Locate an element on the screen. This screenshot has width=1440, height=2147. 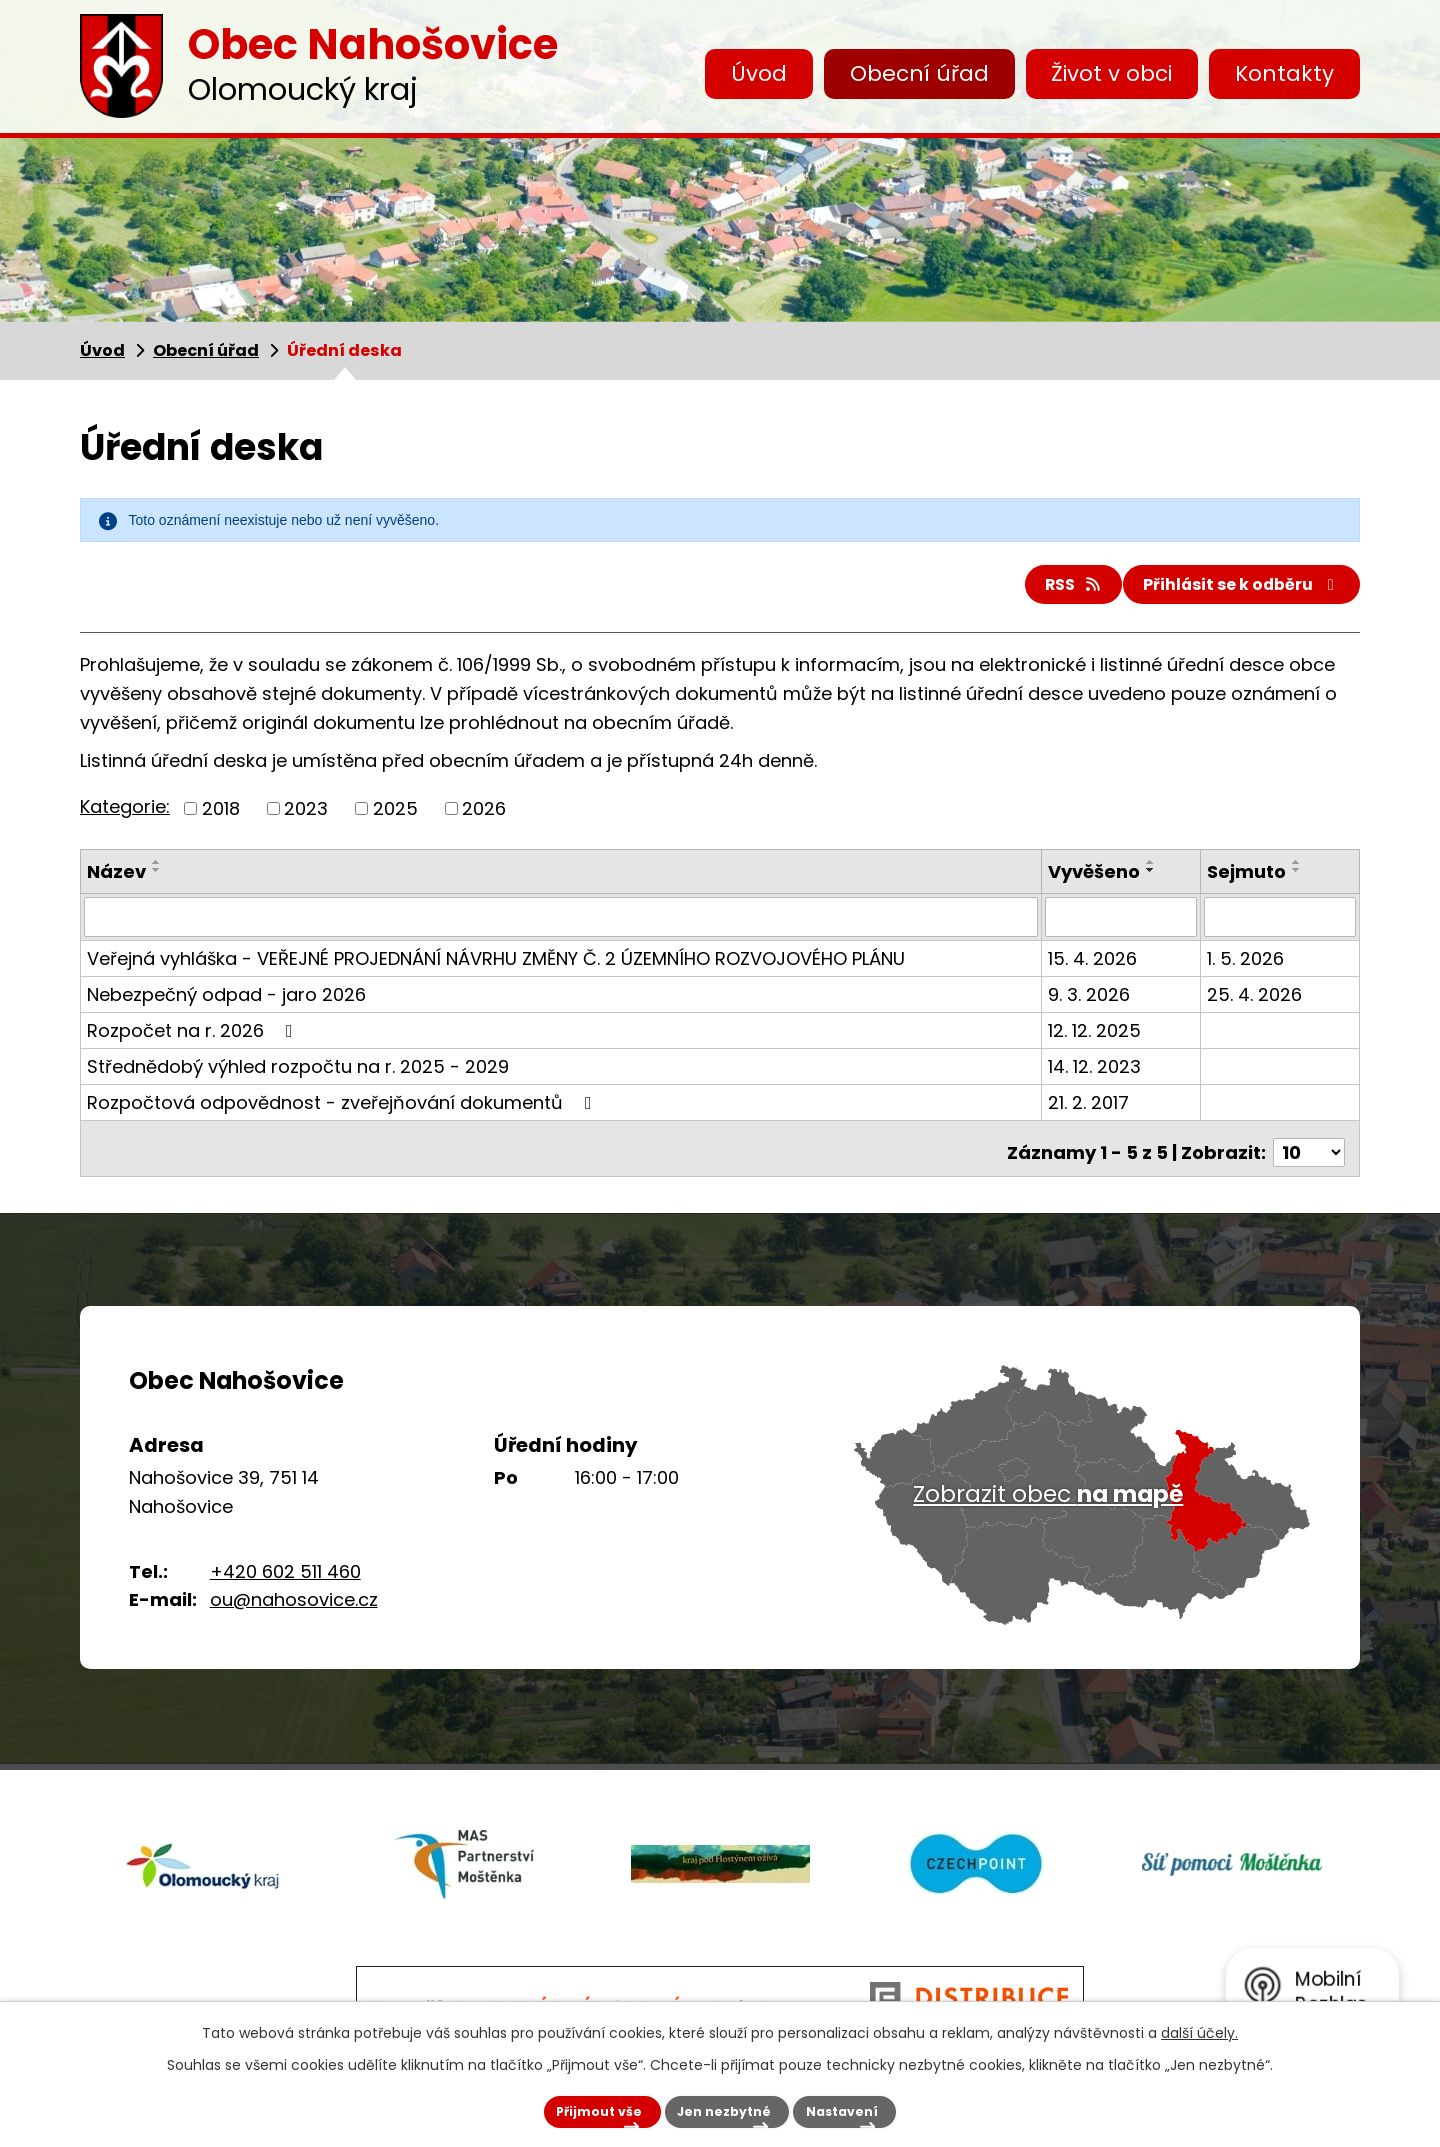
ou@nahosovice.cz is located at coordinates (294, 1598).